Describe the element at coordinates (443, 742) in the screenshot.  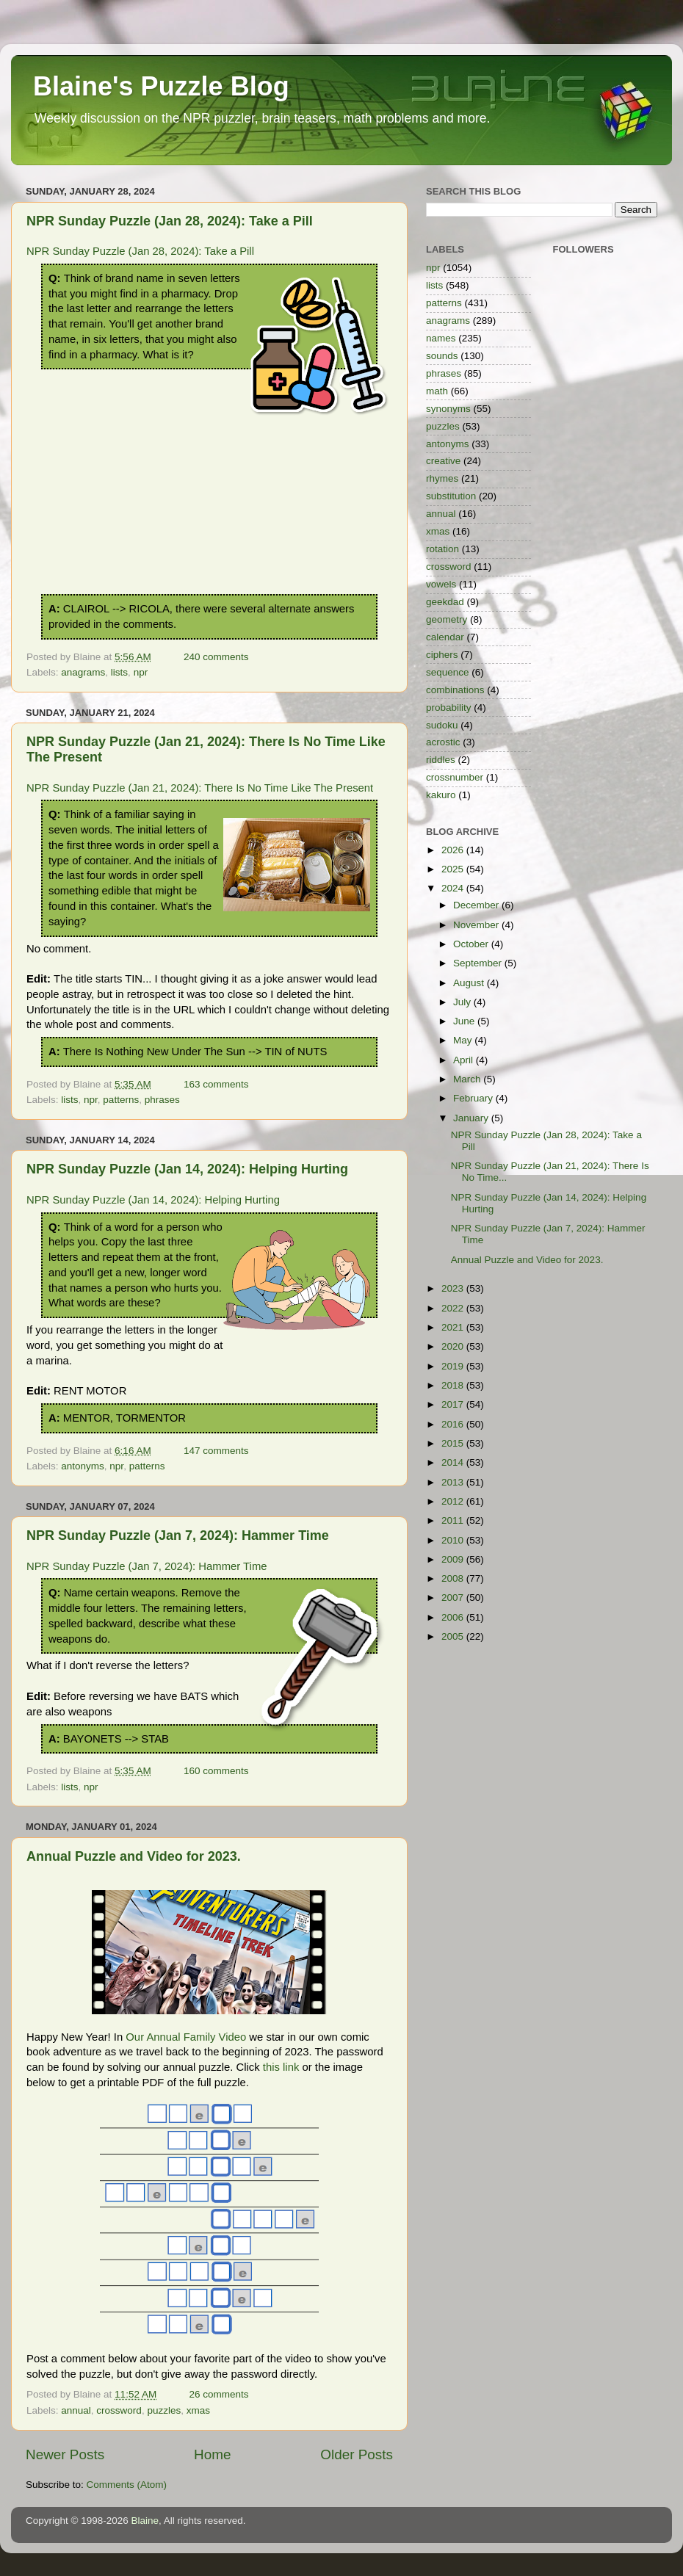
I see `acrostic` at that location.